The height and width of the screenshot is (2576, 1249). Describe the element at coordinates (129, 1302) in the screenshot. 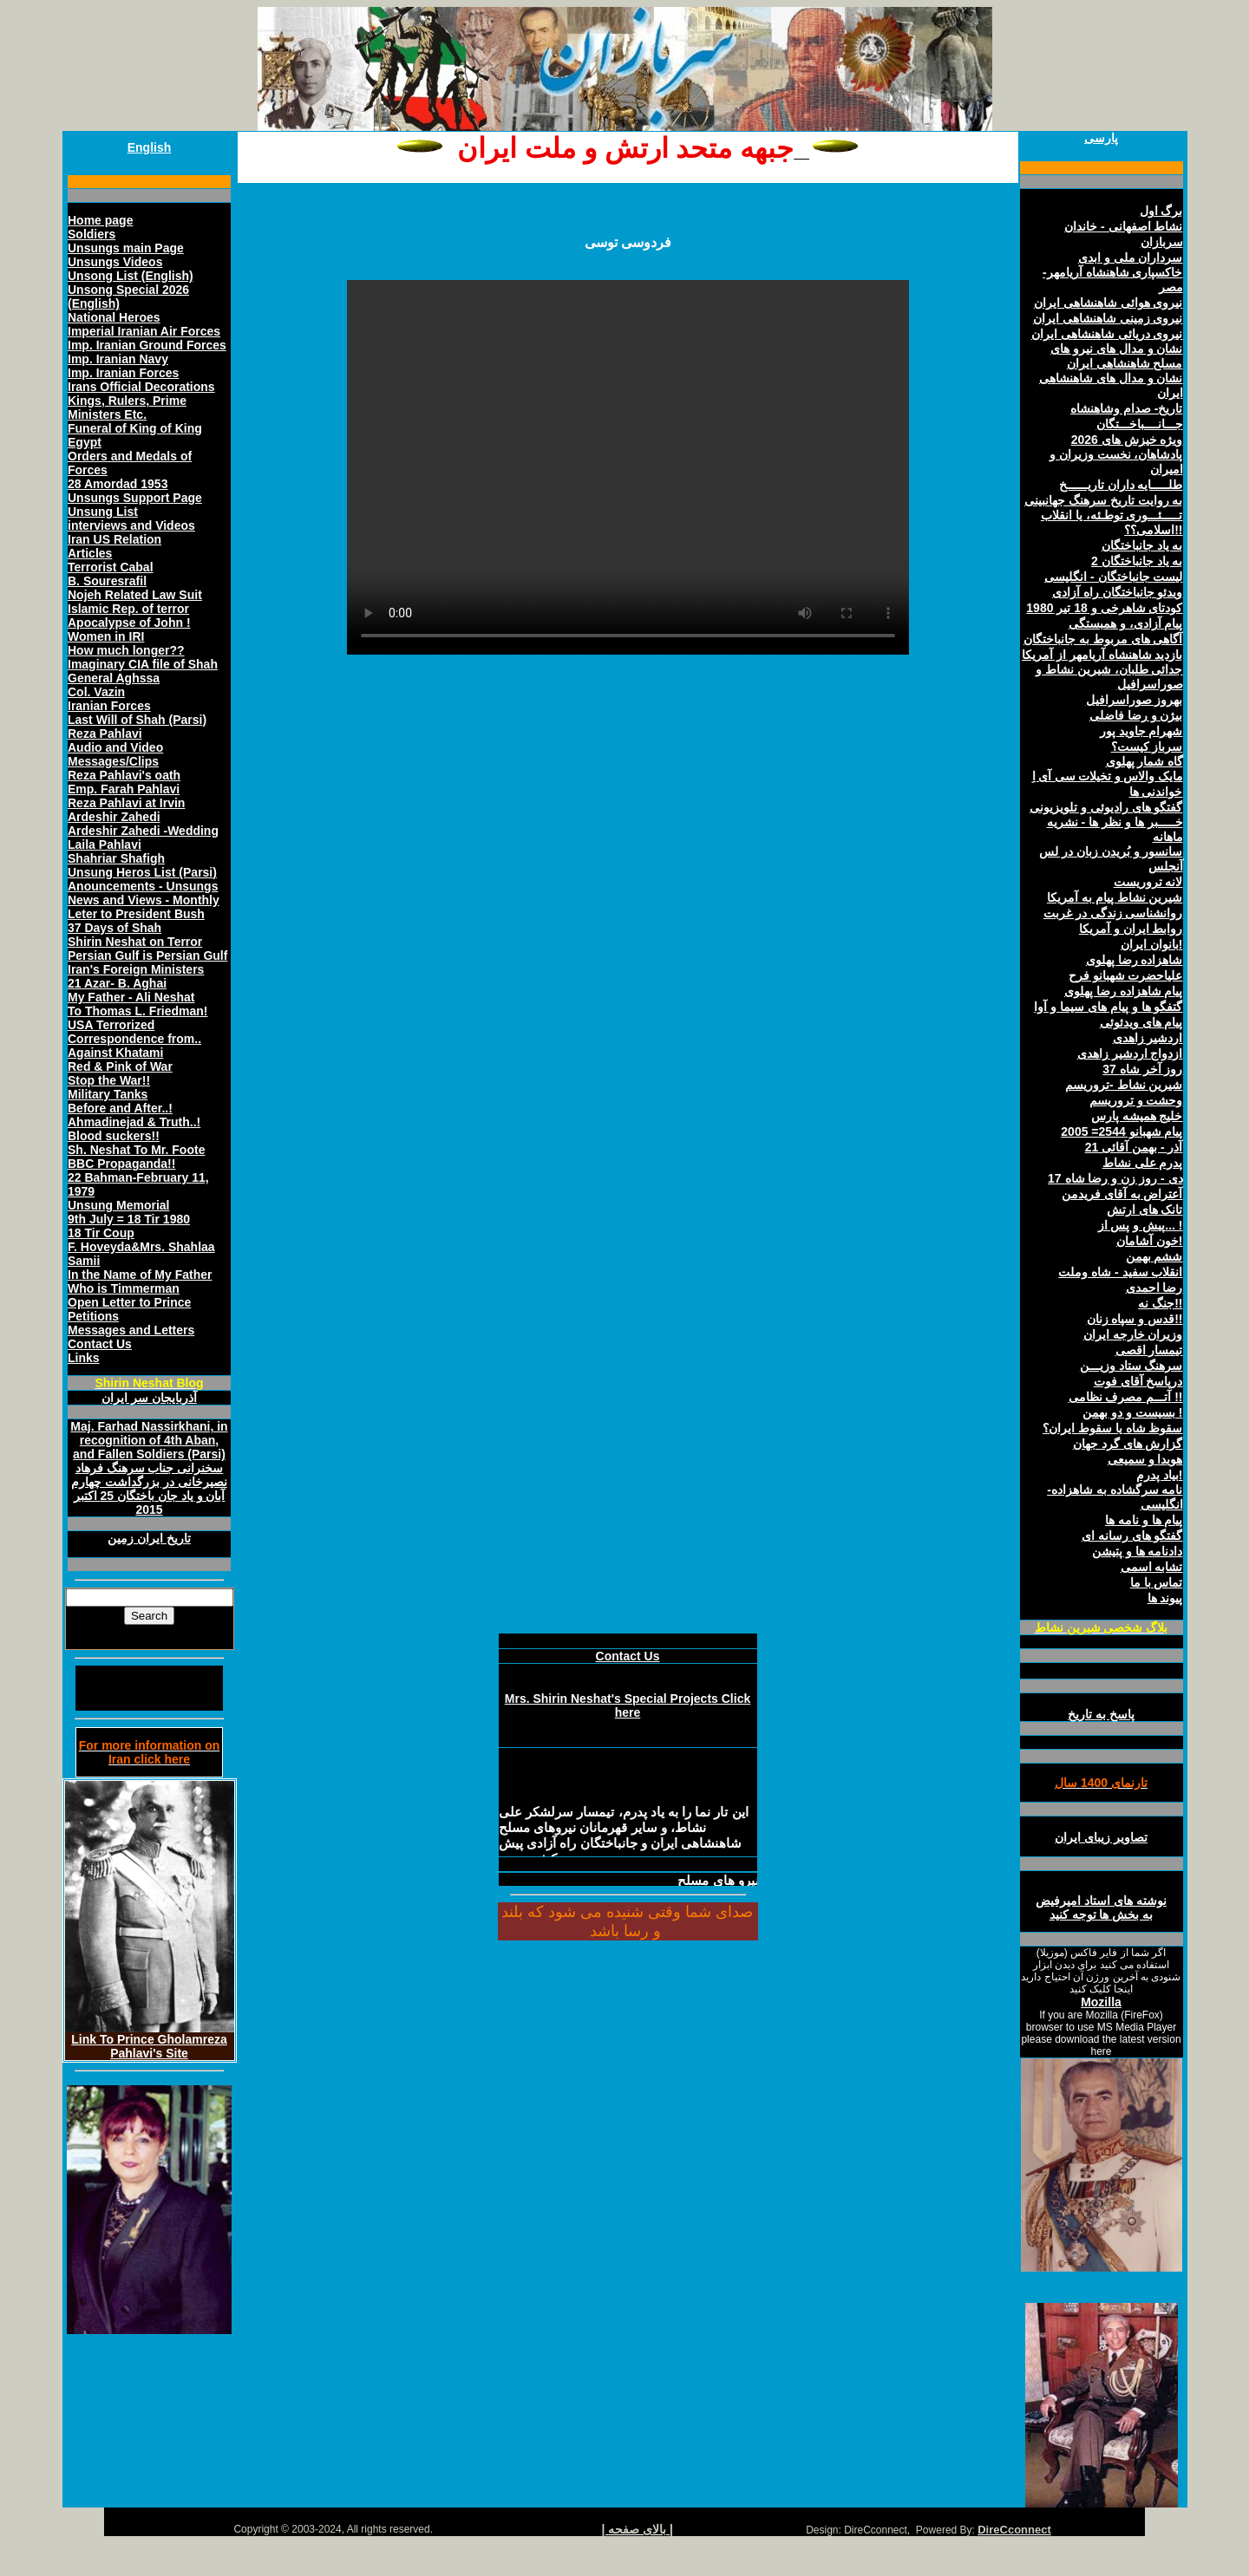

I see `Open Letter to Prince` at that location.